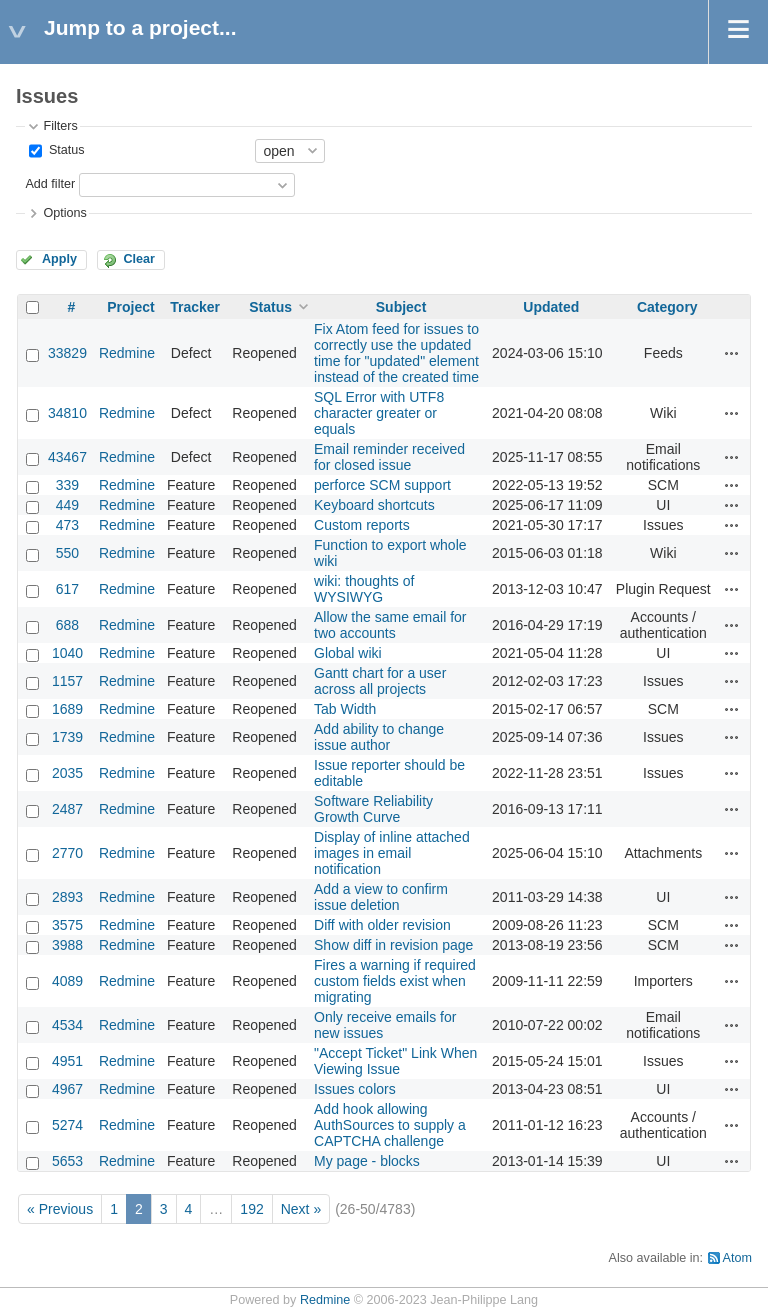  Describe the element at coordinates (67, 653) in the screenshot. I see `1040` at that location.